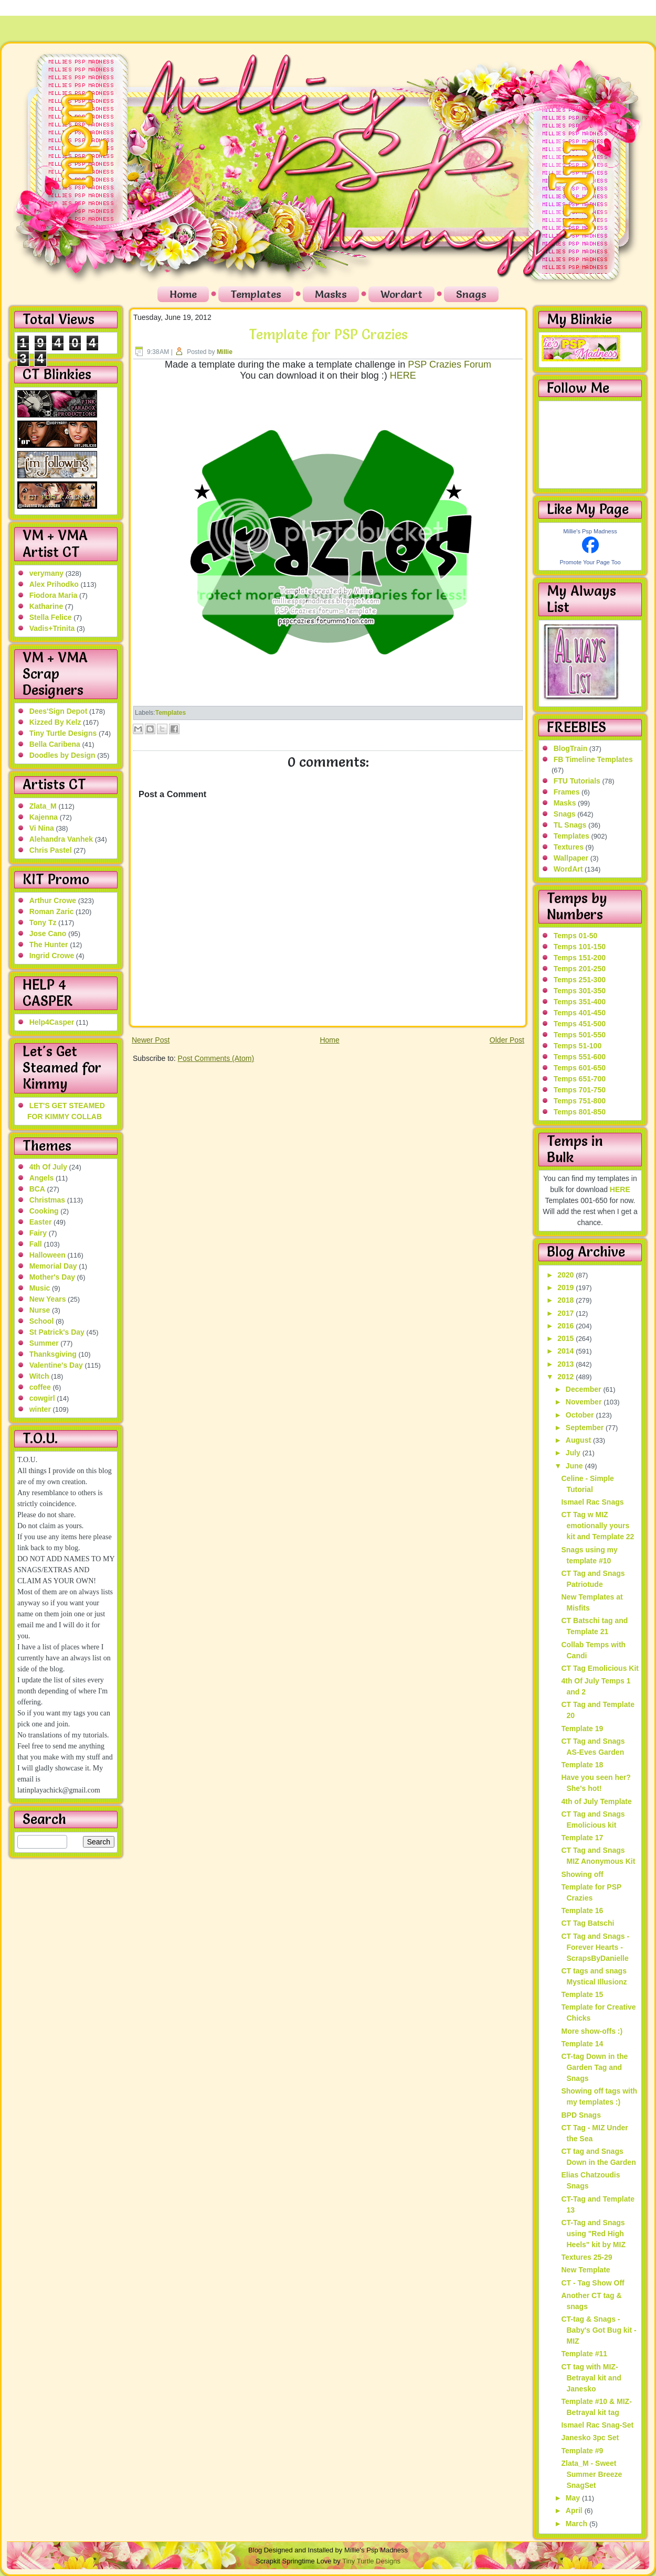  I want to click on coffee, so click(40, 1387).